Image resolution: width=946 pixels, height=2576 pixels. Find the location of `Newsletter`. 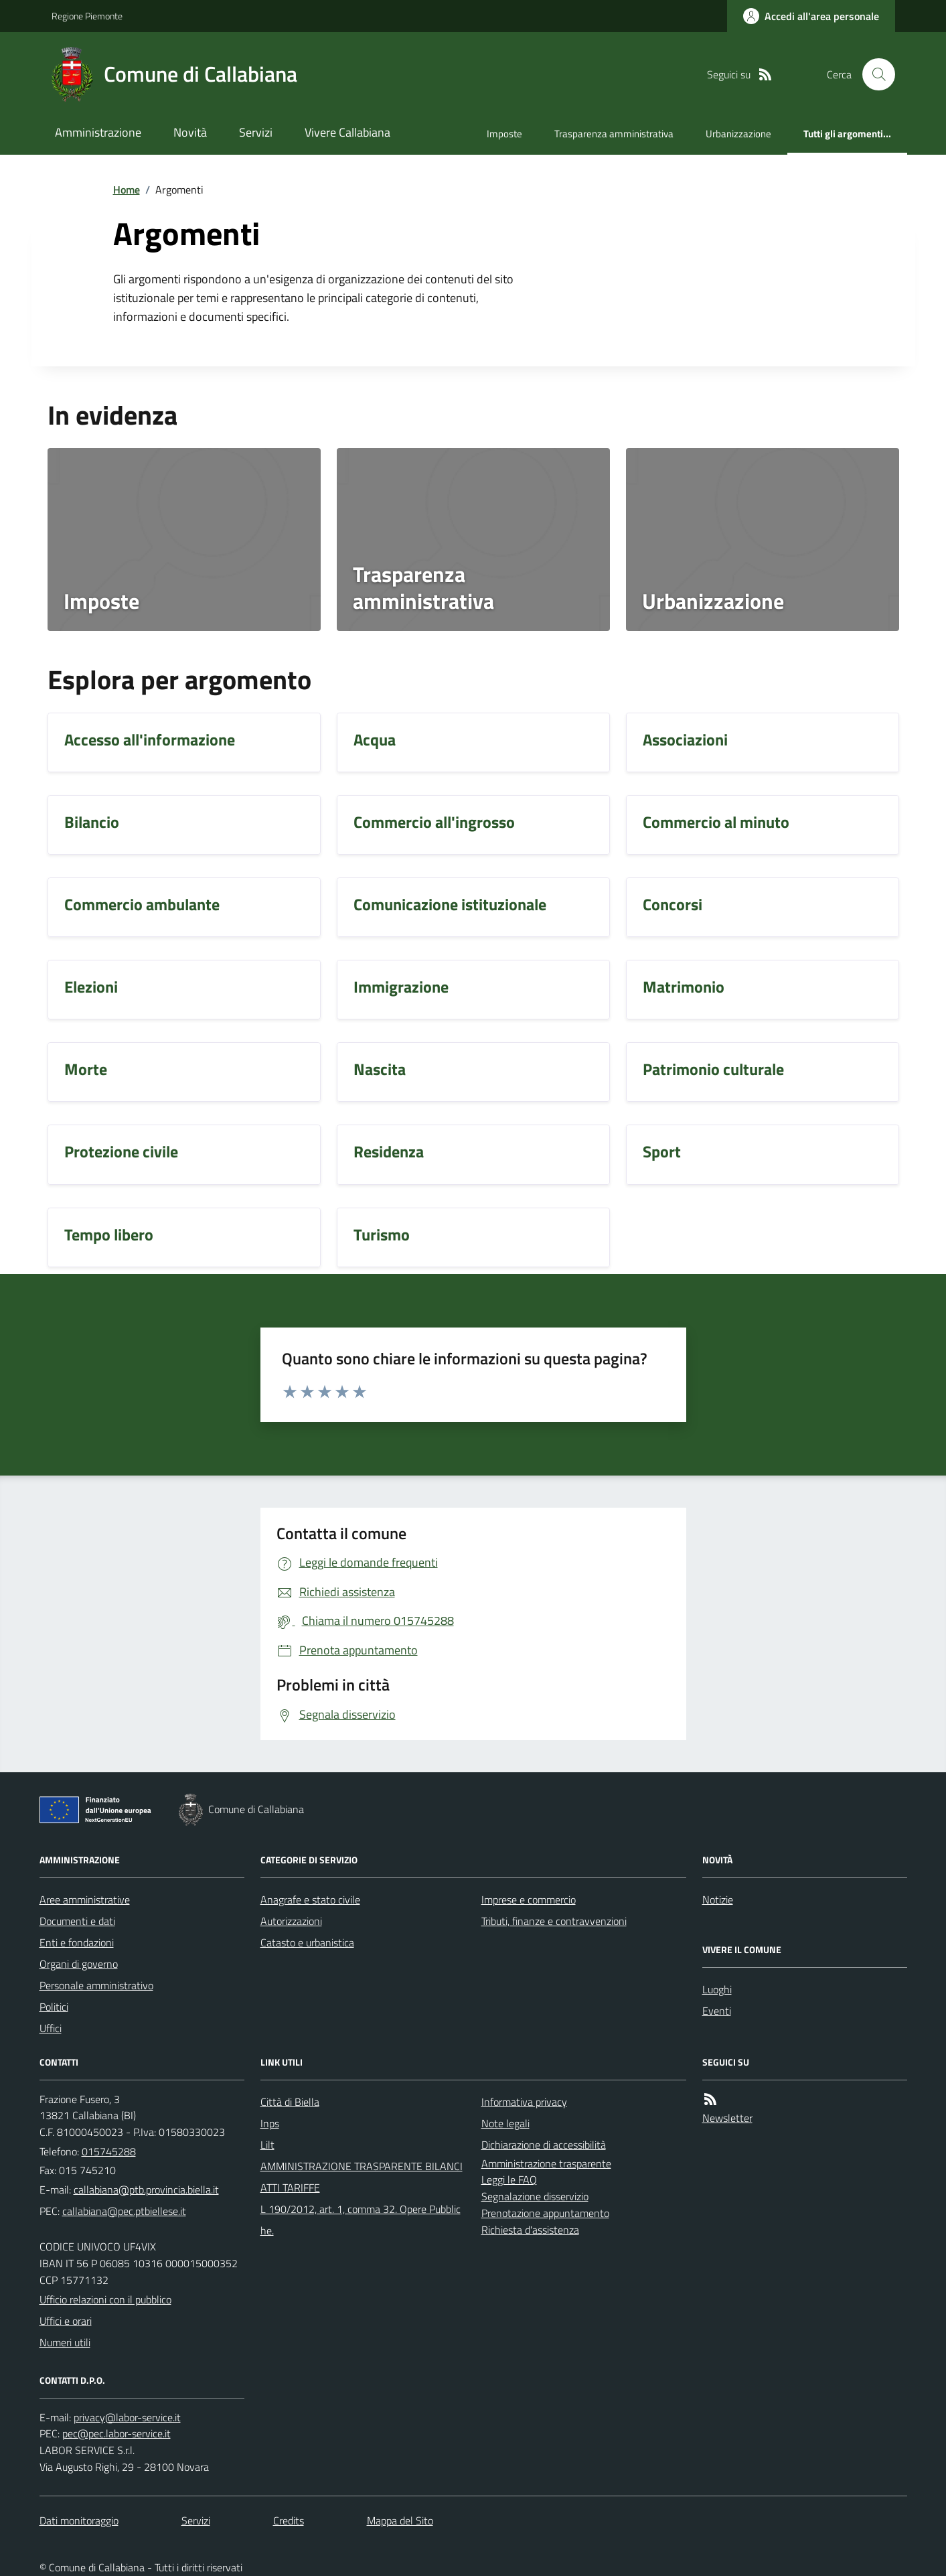

Newsletter is located at coordinates (727, 2118).